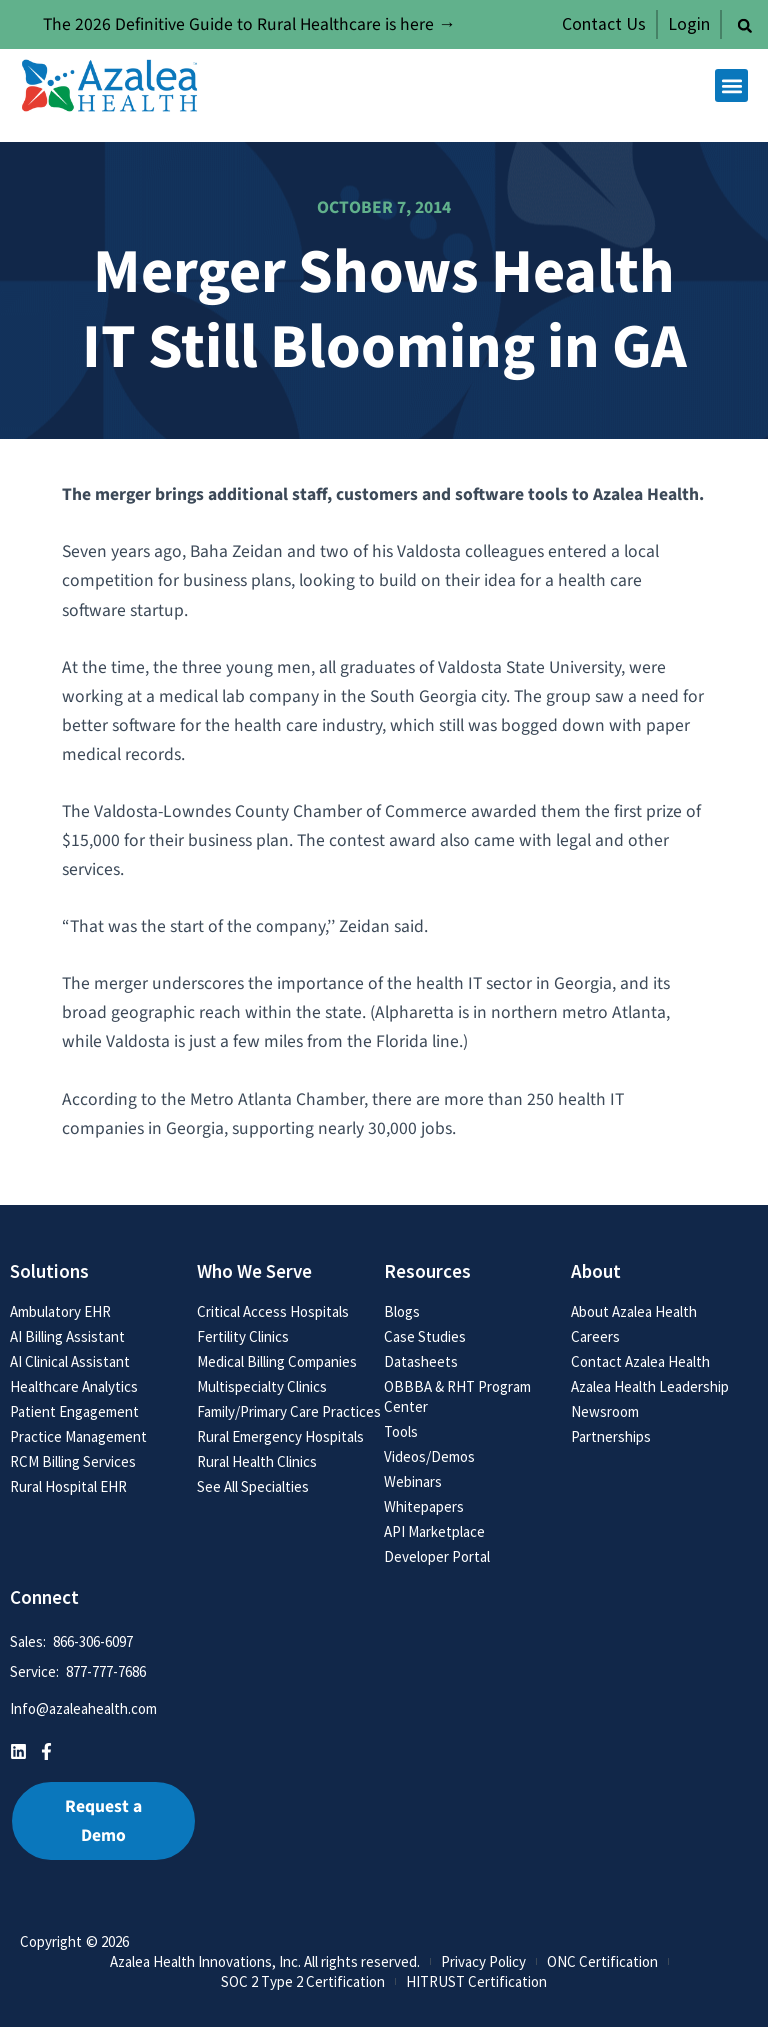 Image resolution: width=768 pixels, height=2027 pixels. Describe the element at coordinates (634, 1311) in the screenshot. I see `About Azalea Health` at that location.